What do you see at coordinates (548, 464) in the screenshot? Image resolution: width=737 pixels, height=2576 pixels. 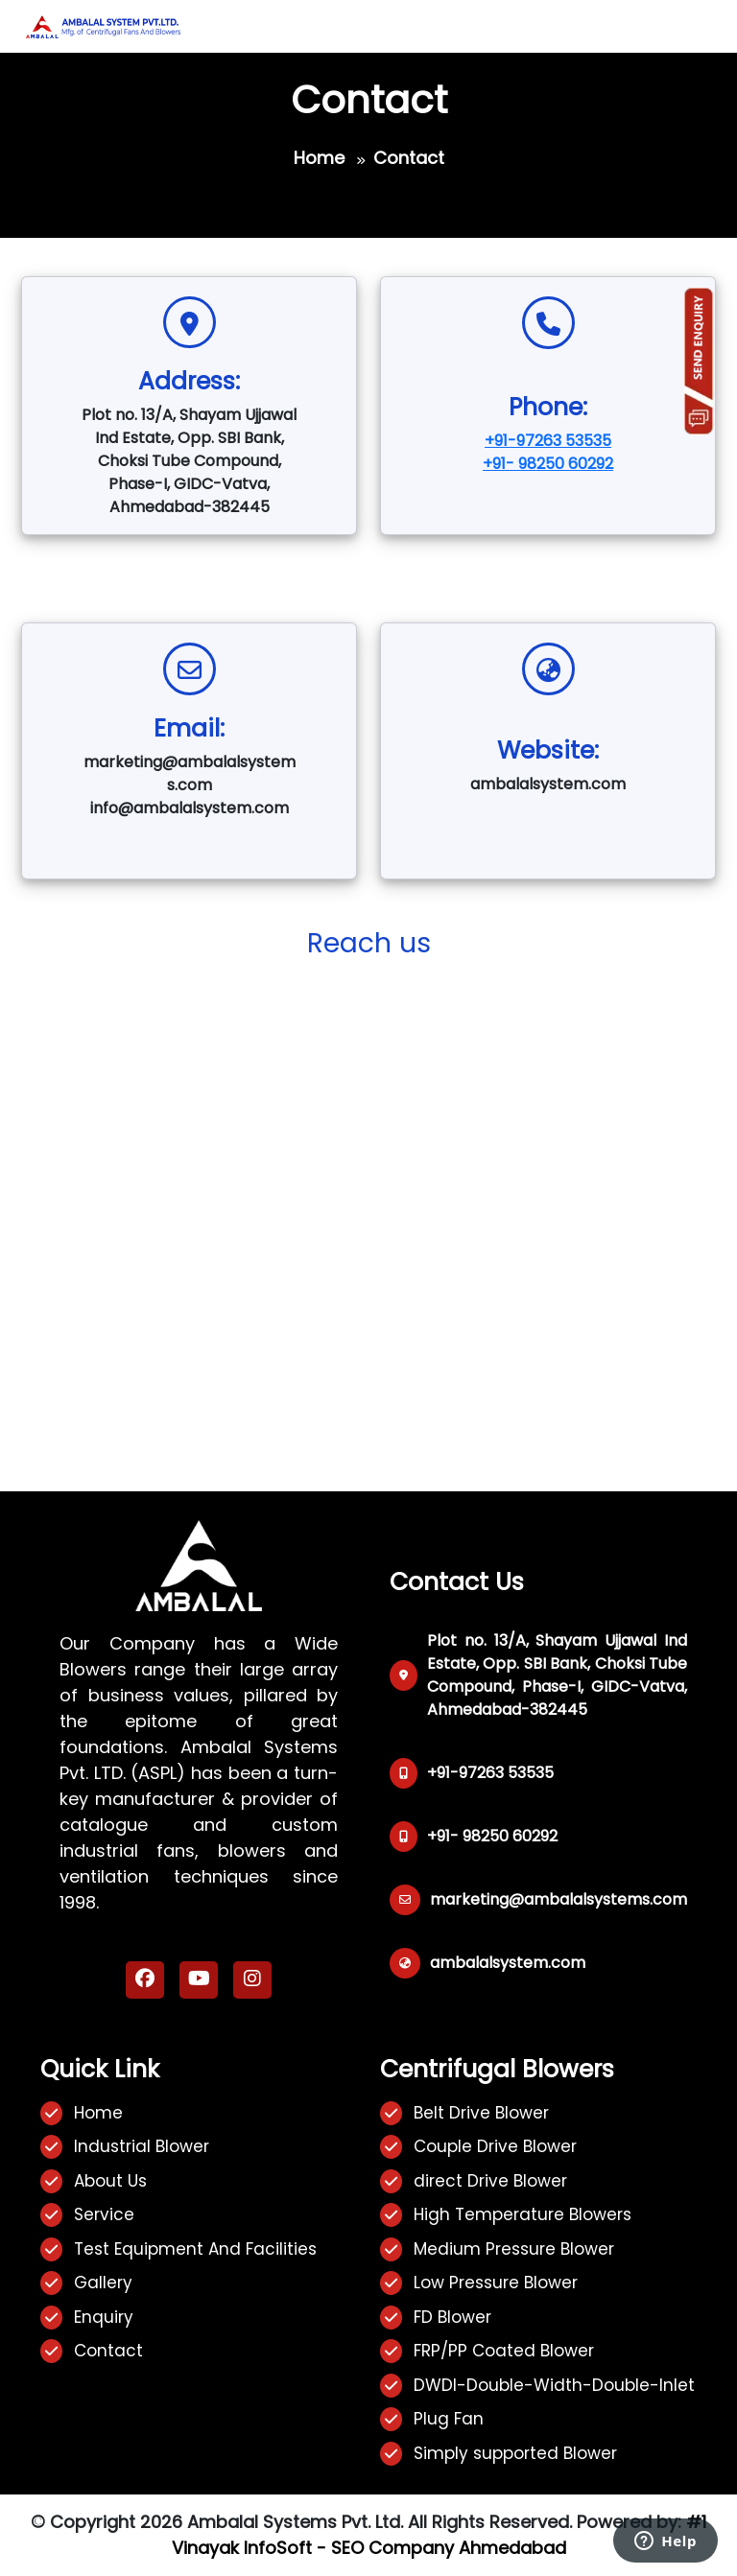 I see `+91- 98250 60292` at bounding box center [548, 464].